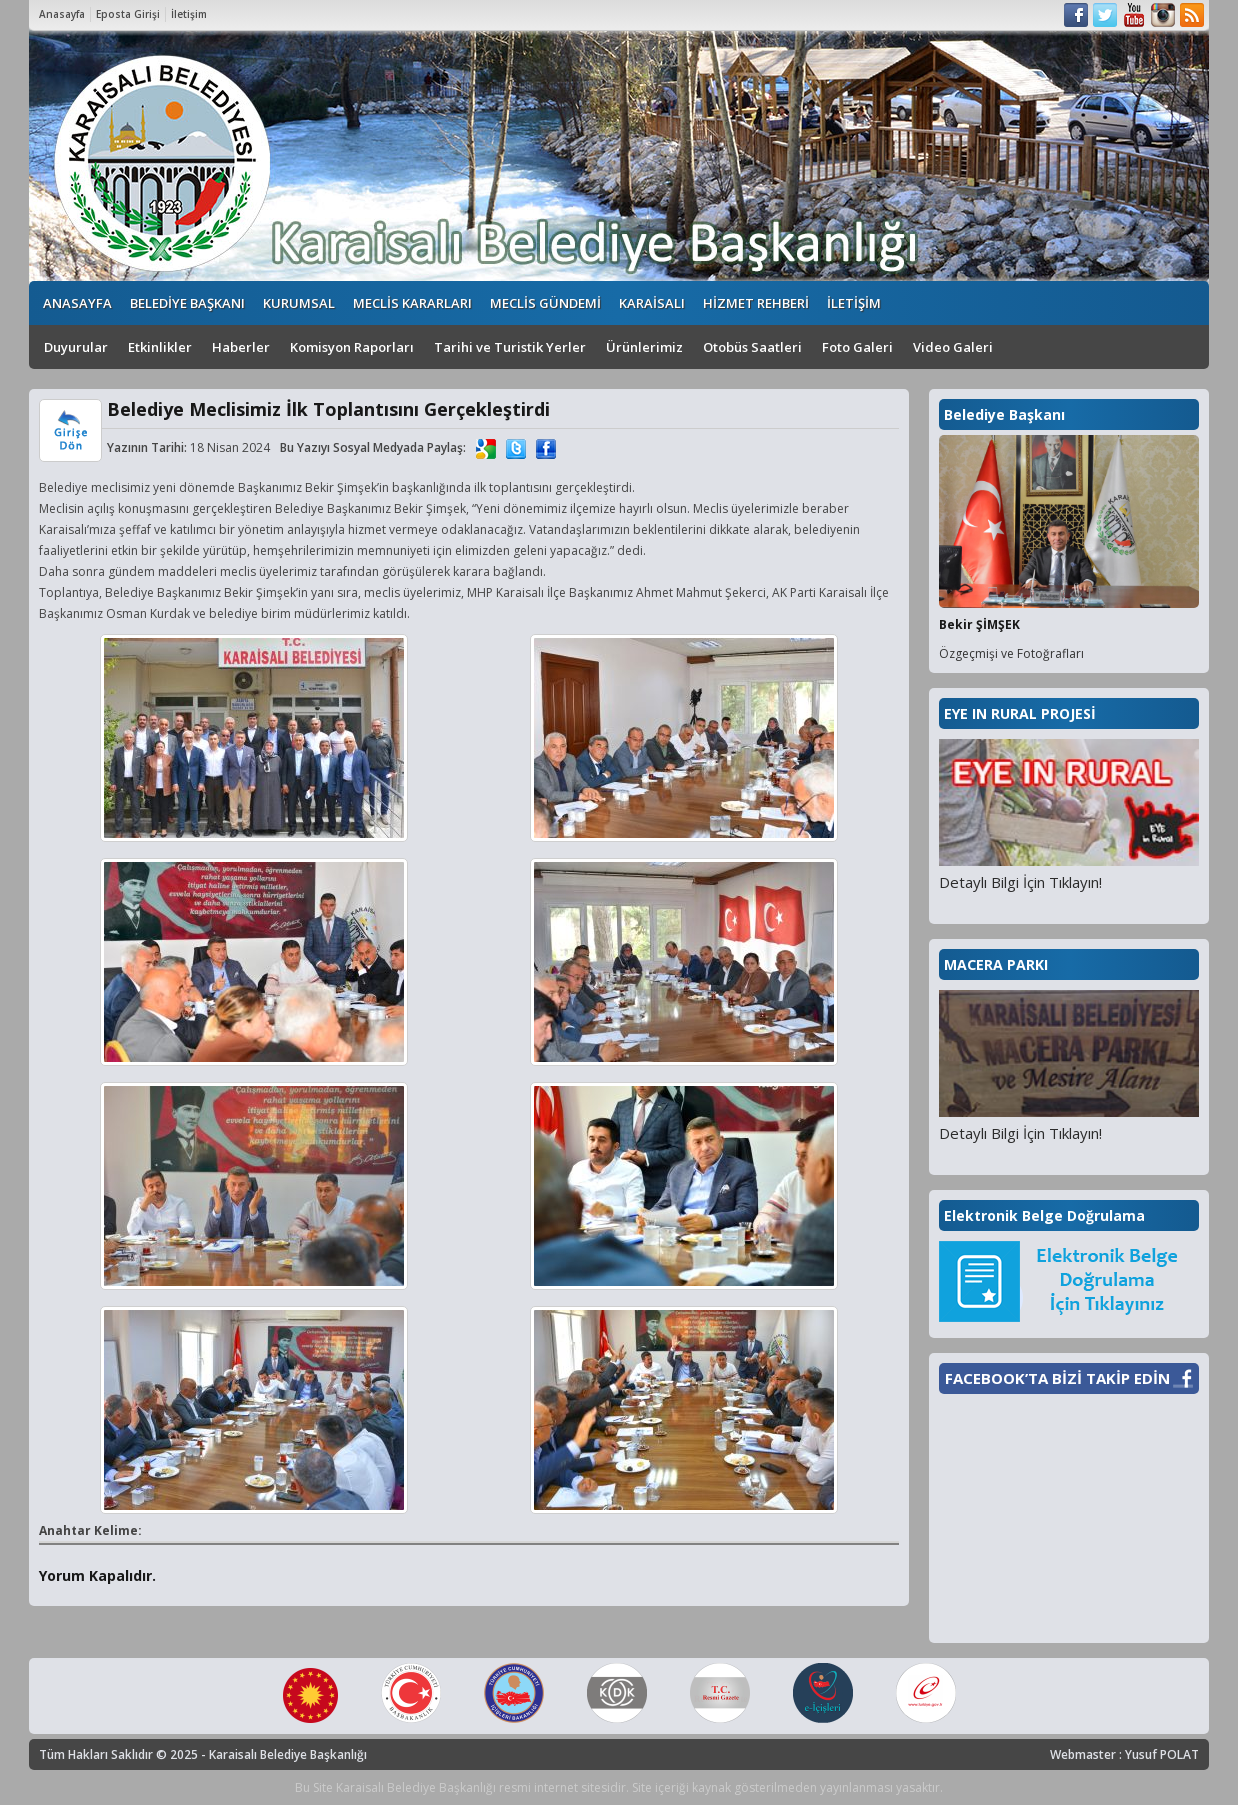 This screenshot has height=1805, width=1238. Describe the element at coordinates (652, 303) in the screenshot. I see `KARAİSALI` at that location.